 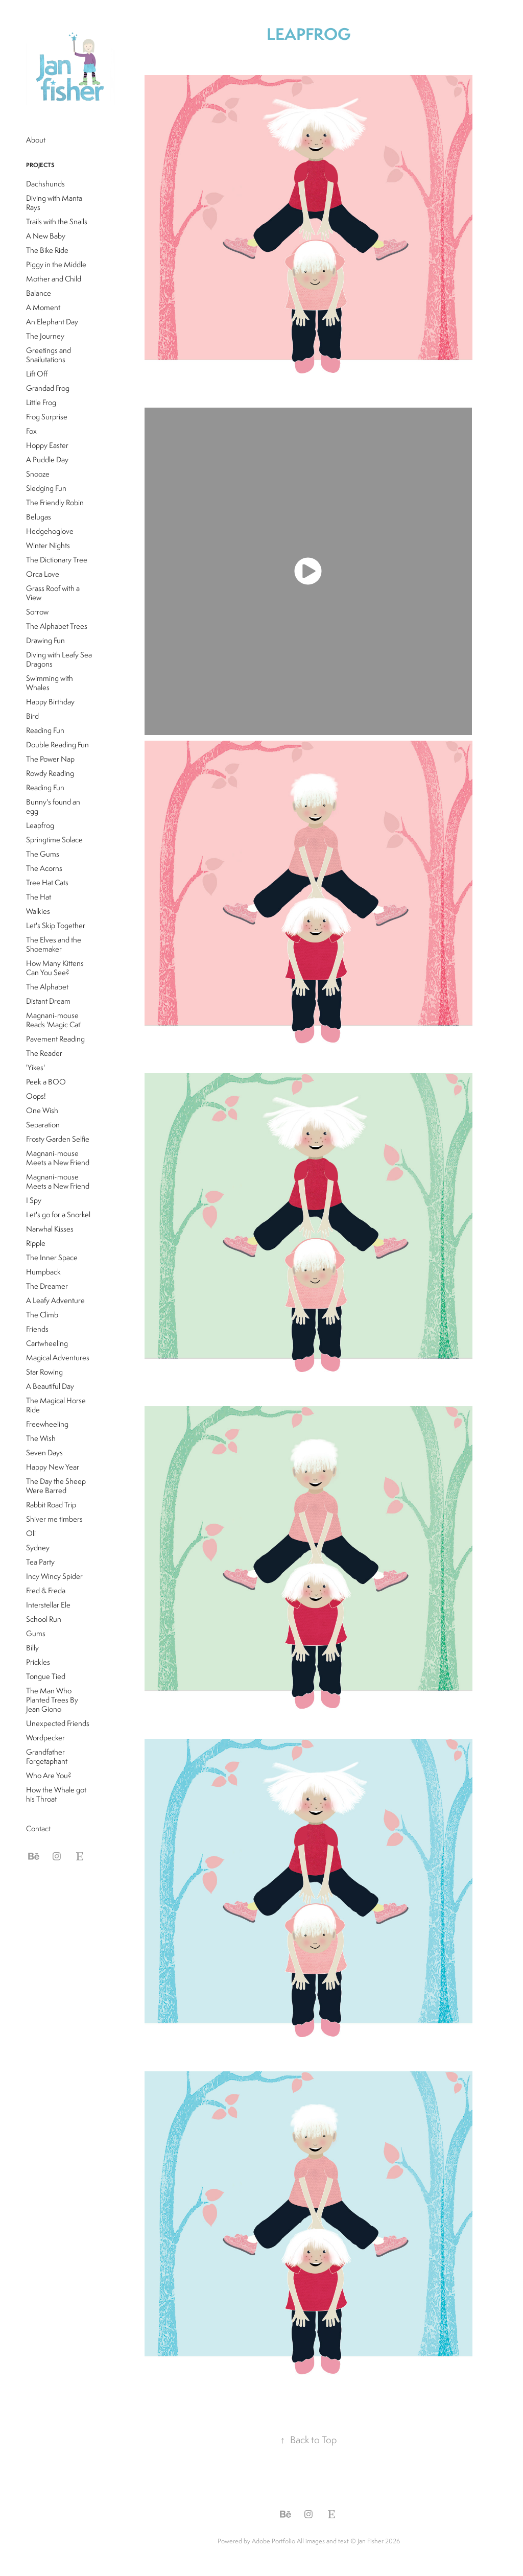 What do you see at coordinates (43, 1272) in the screenshot?
I see `Humpback` at bounding box center [43, 1272].